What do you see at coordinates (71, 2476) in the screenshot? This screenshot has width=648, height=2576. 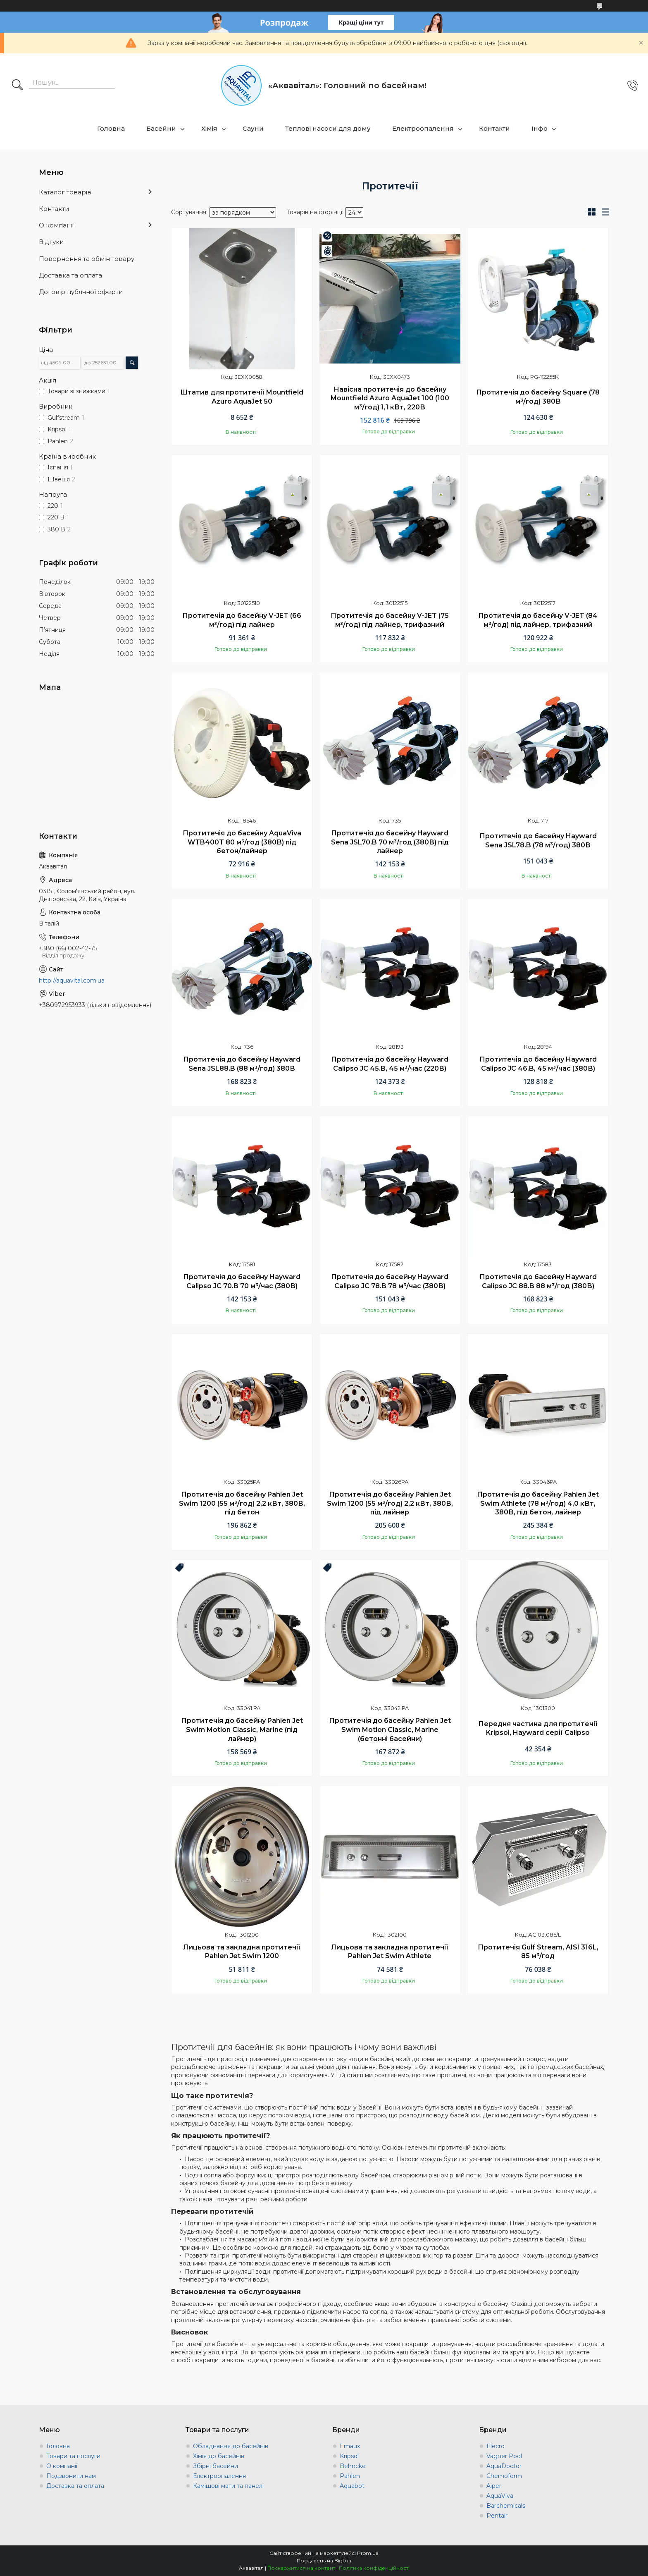 I see `Подзвонити нам` at bounding box center [71, 2476].